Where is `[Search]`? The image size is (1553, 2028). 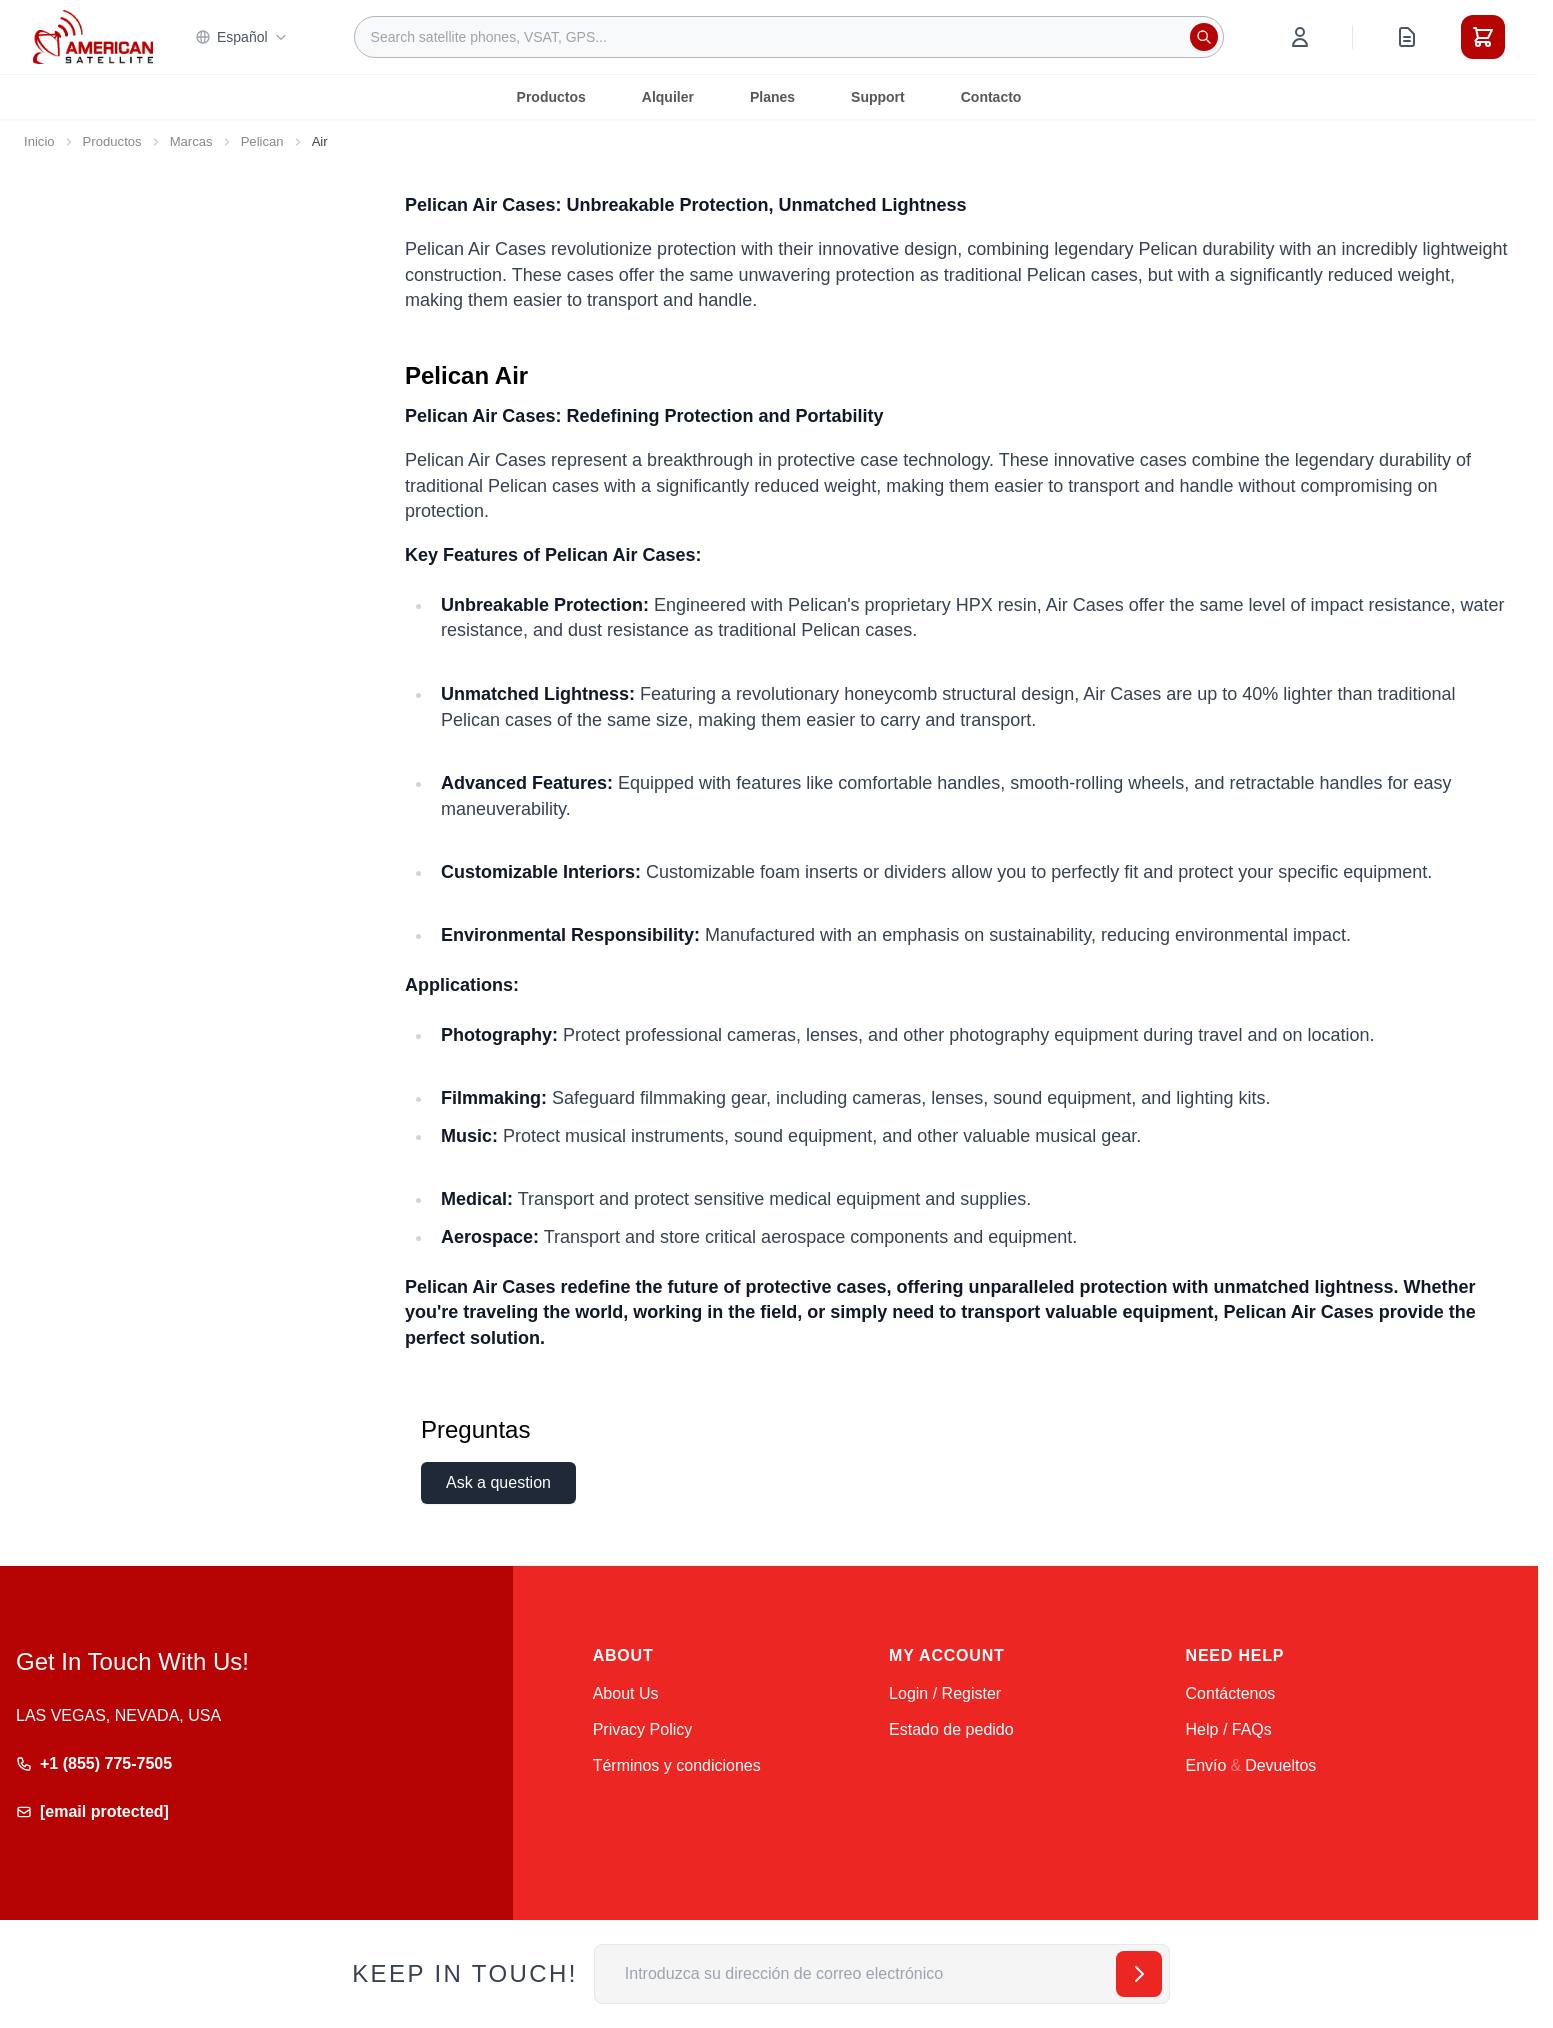 [Search] is located at coordinates (1204, 37).